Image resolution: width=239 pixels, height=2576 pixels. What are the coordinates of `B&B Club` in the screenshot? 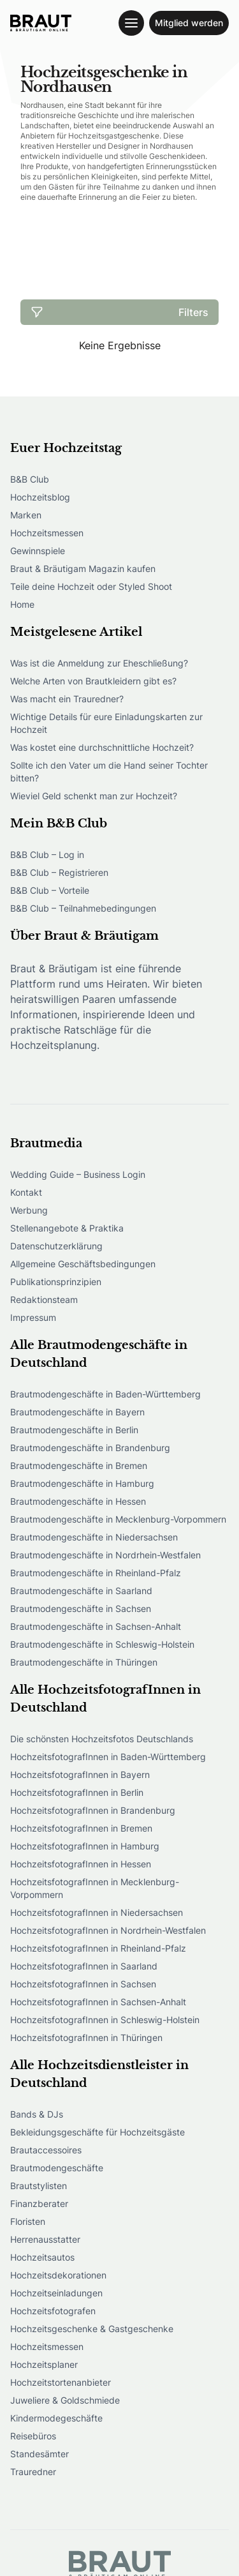 It's located at (29, 479).